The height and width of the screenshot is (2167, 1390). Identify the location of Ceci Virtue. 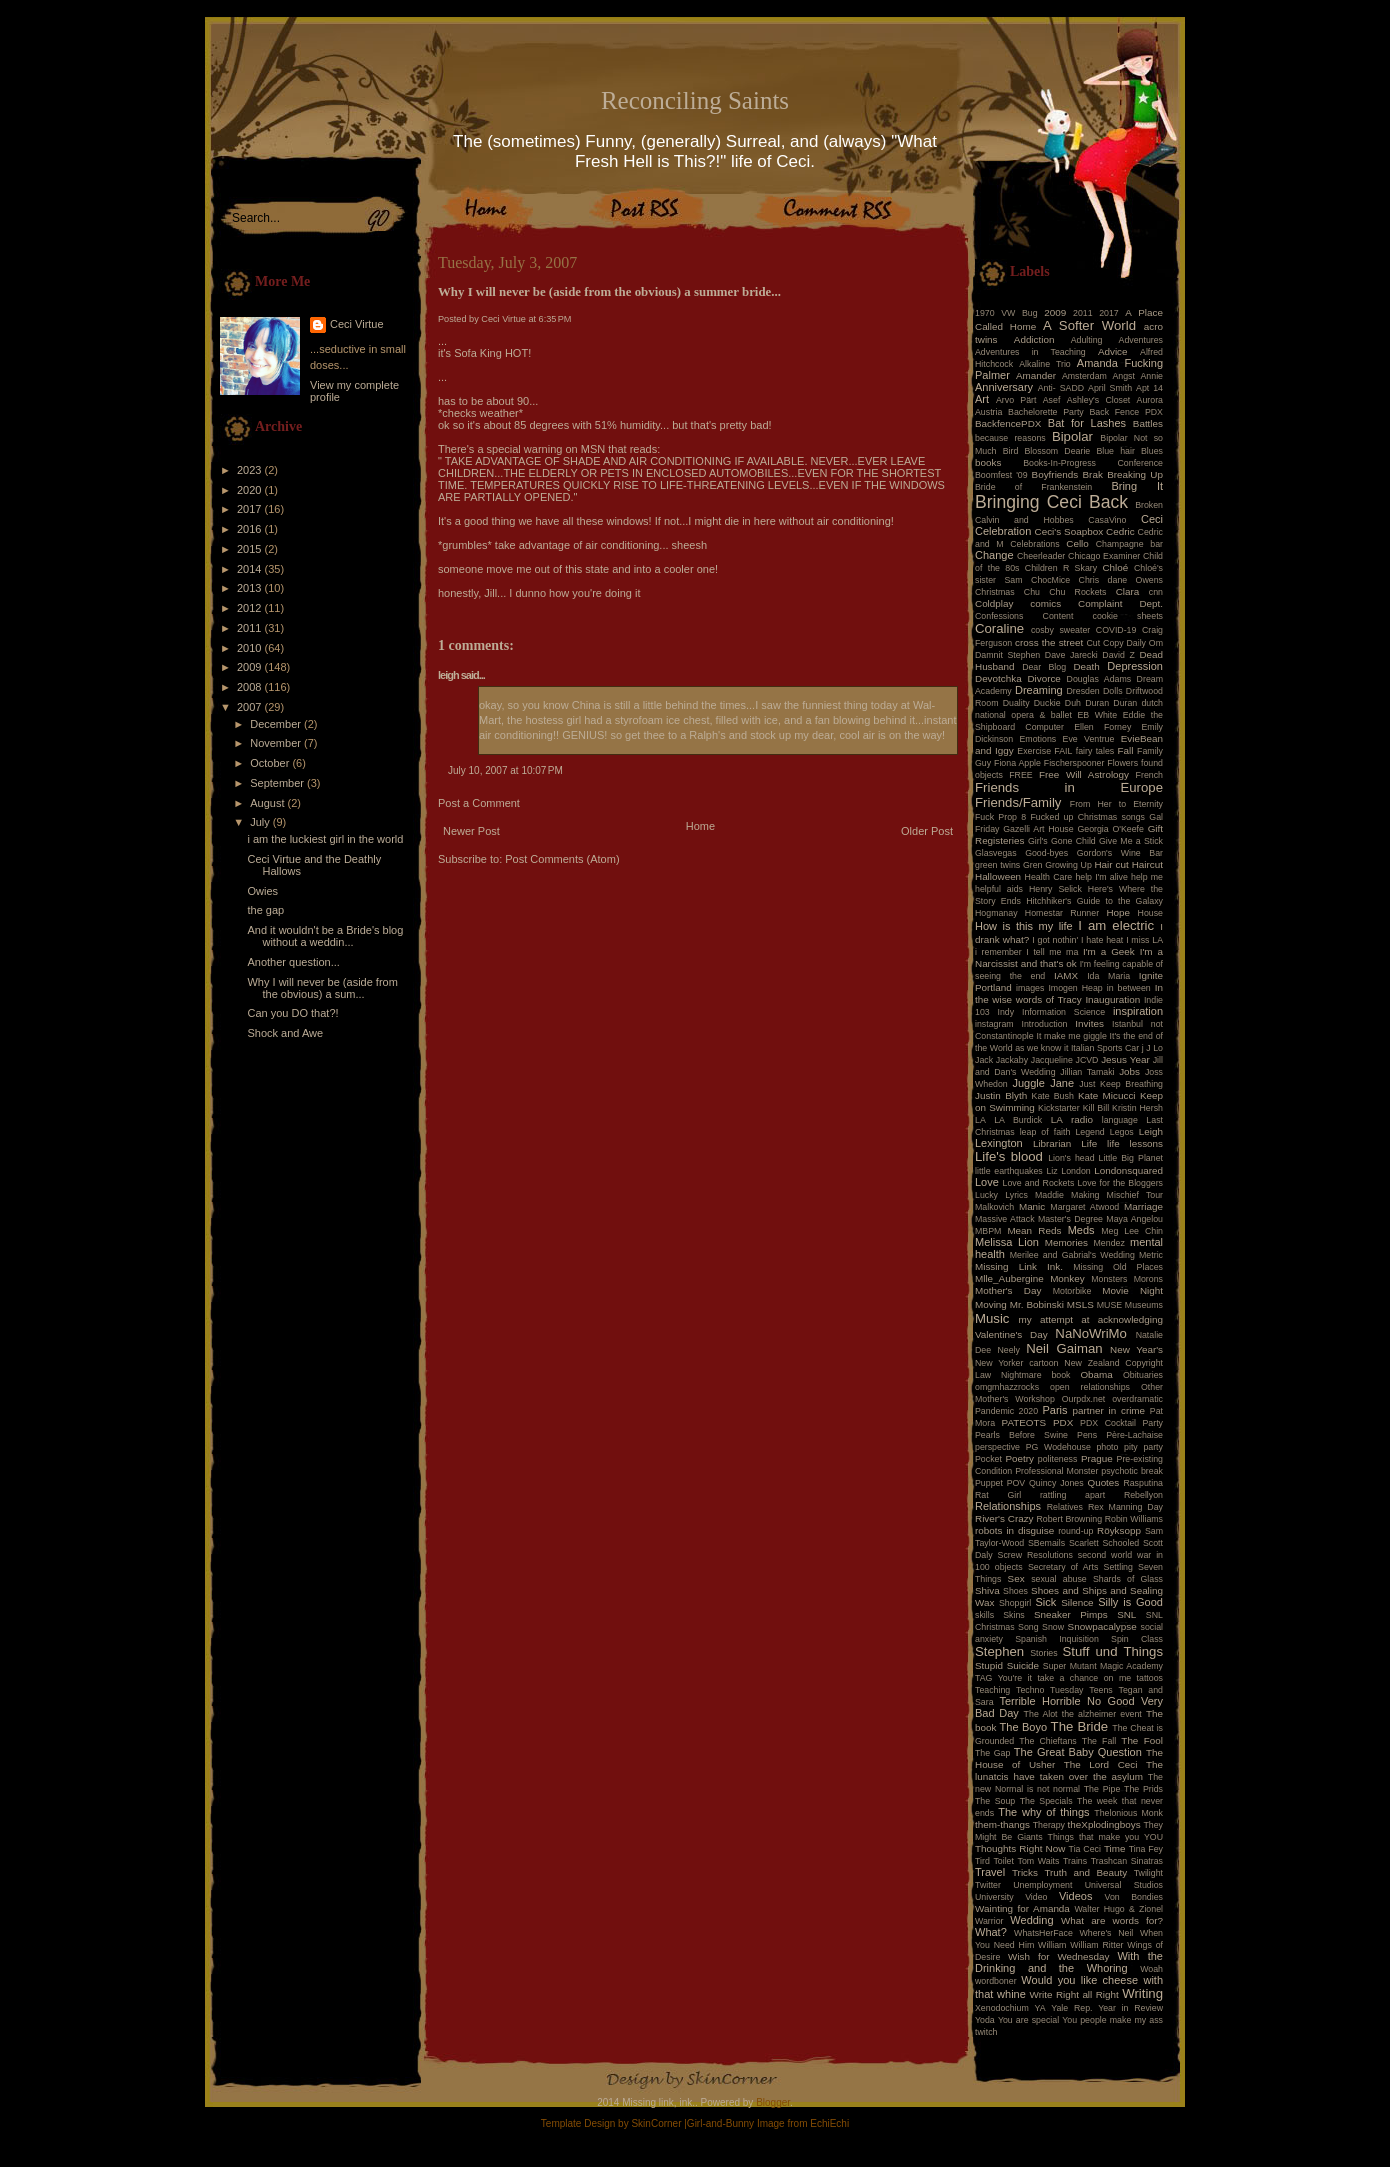
(357, 324).